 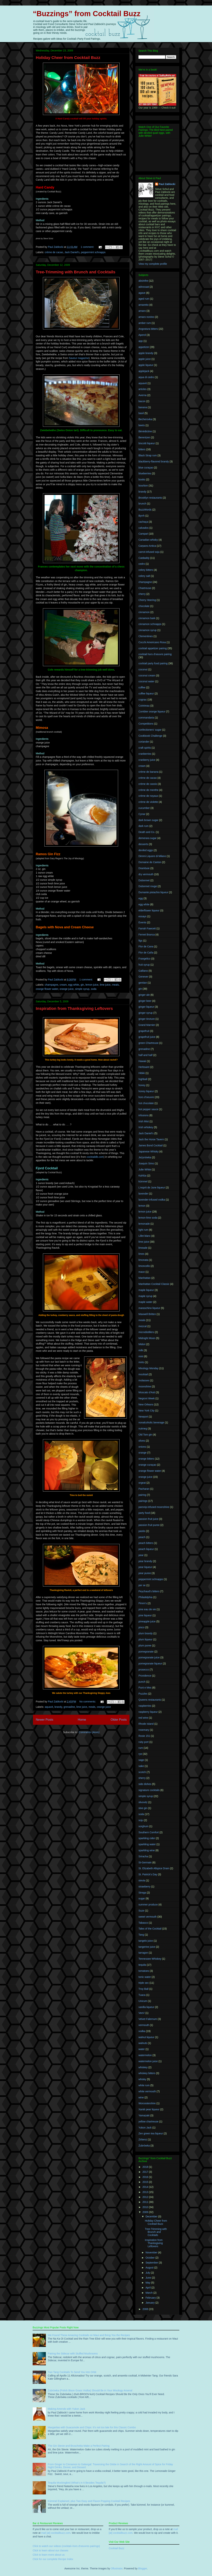 I want to click on orange bitters, so click(x=146, y=1458).